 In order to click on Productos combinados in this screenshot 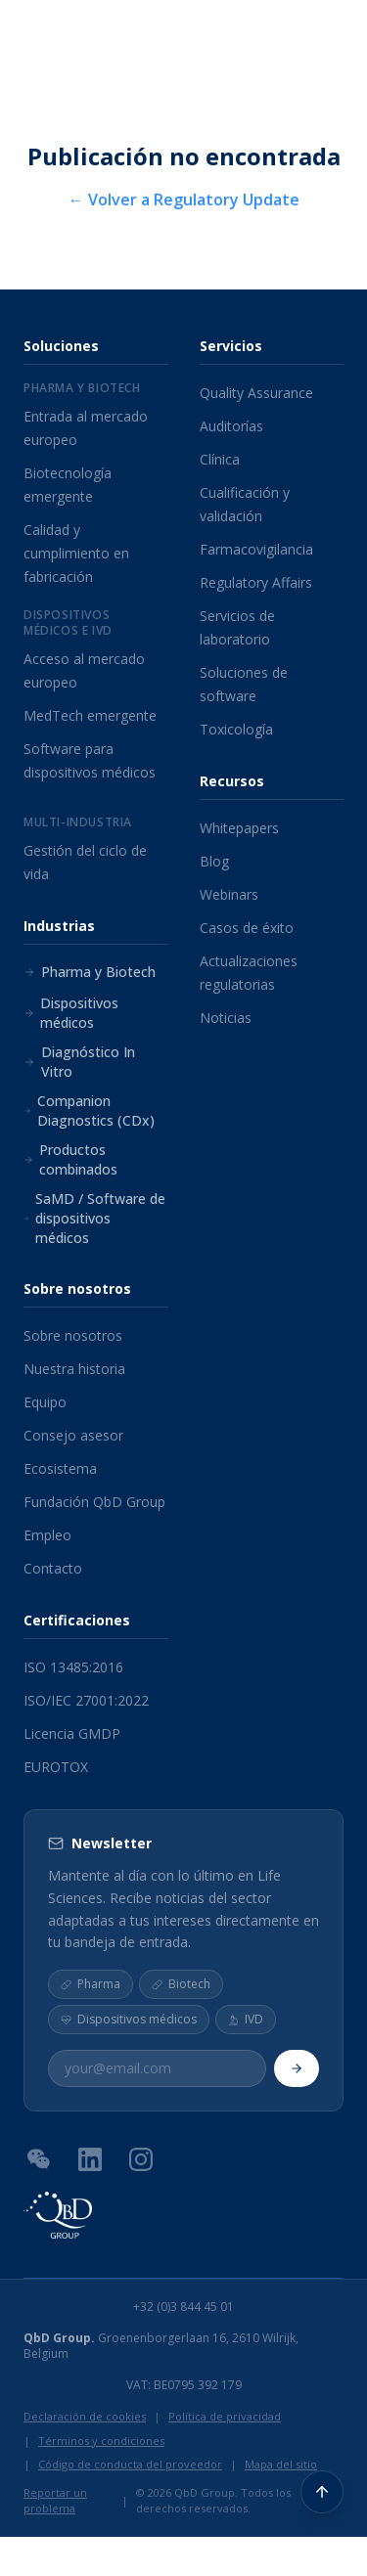, I will do `click(70, 1159)`.